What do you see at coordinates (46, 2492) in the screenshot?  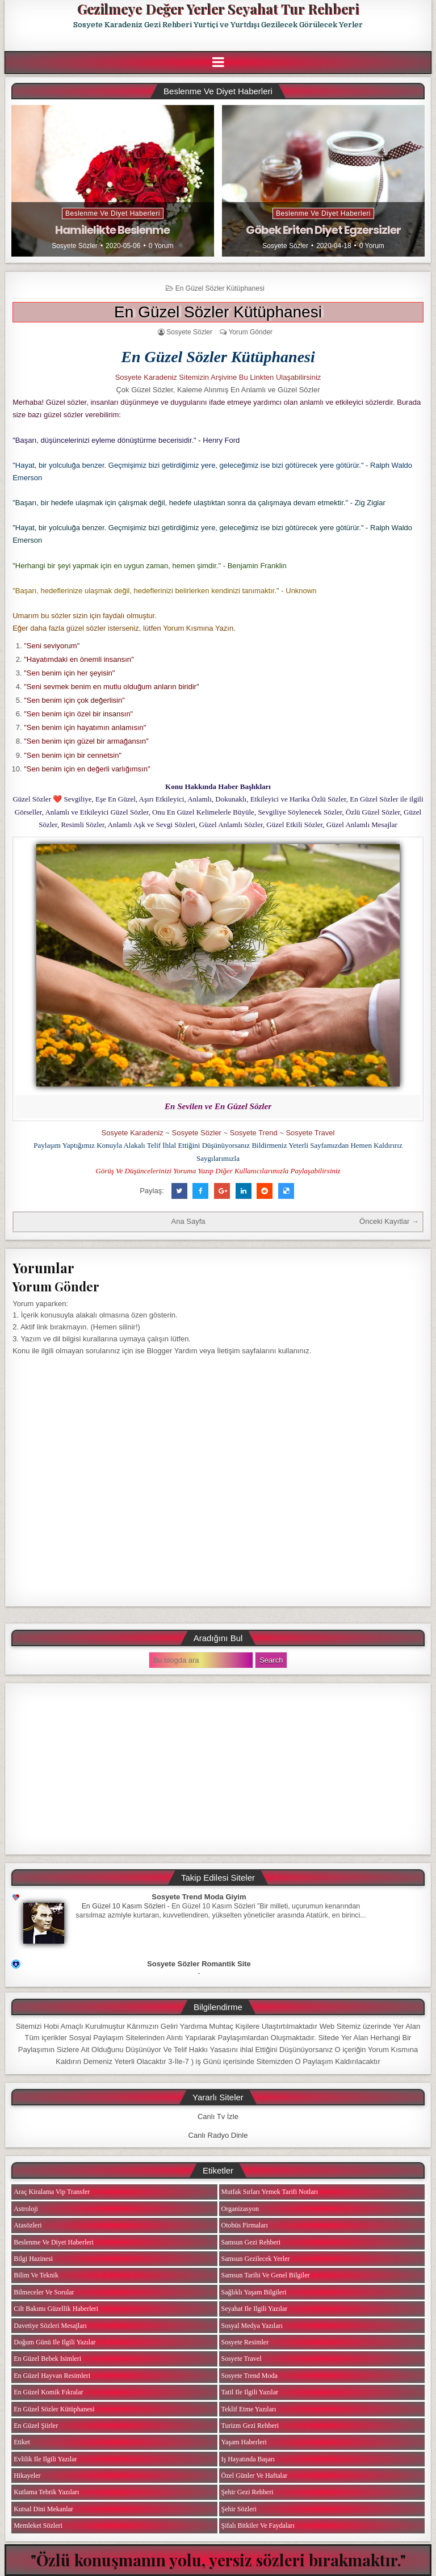 I see `Kutlama Tebrik Yazıları` at bounding box center [46, 2492].